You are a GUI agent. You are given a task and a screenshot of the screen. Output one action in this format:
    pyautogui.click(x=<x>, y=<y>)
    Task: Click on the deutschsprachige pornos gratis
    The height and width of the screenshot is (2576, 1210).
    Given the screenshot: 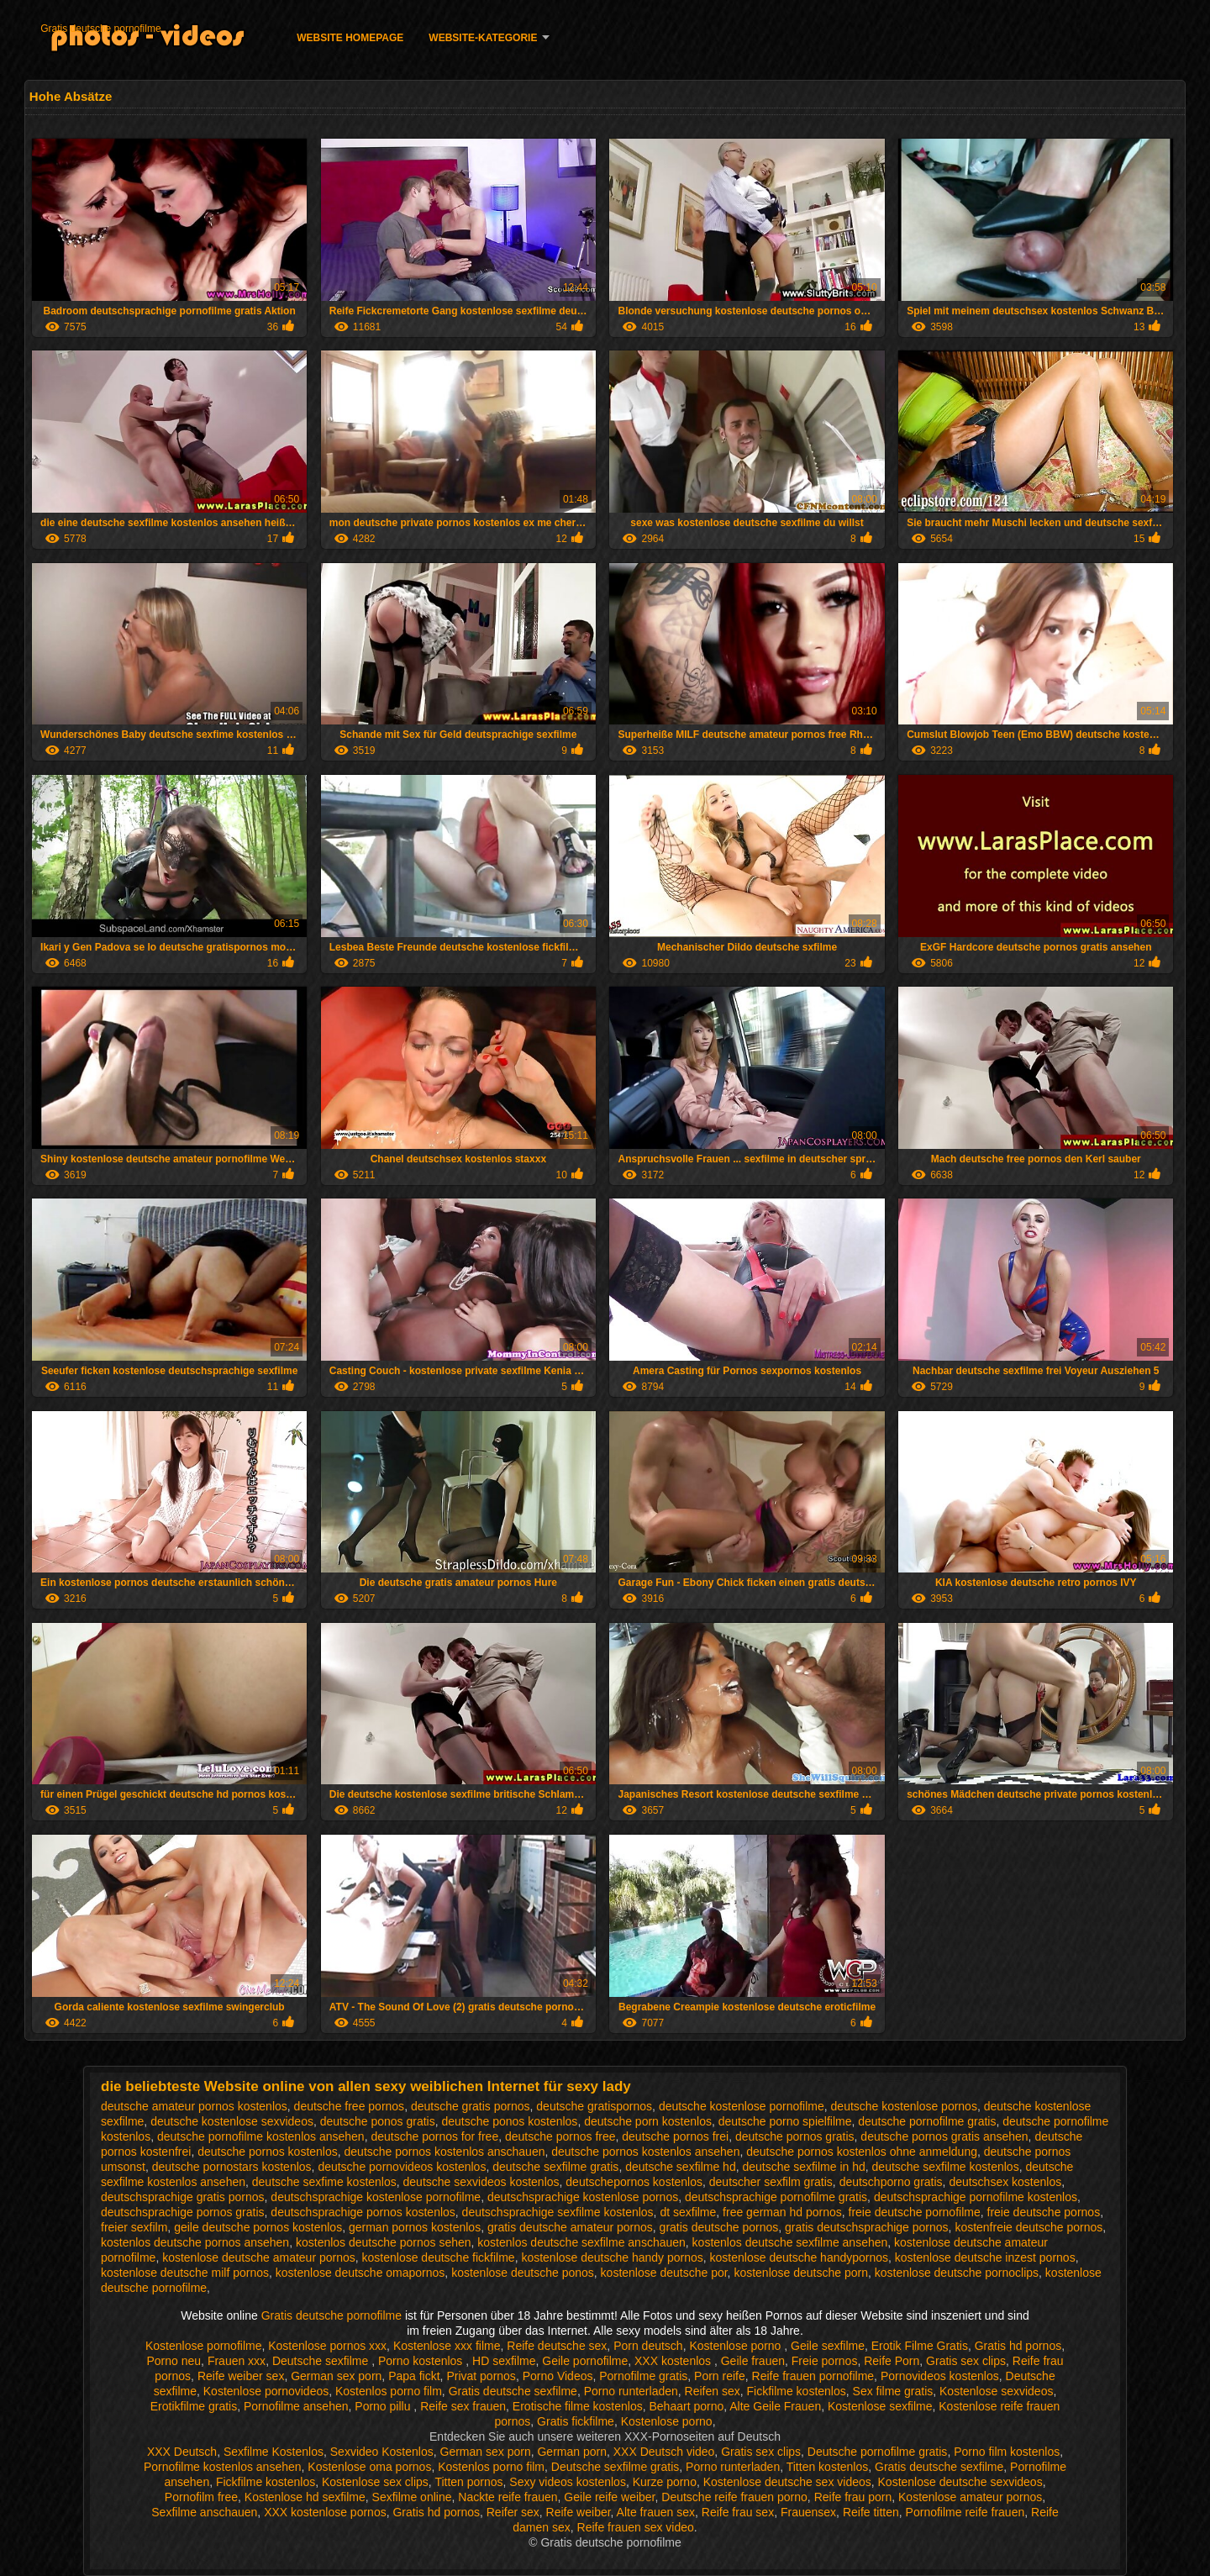 What is the action you would take?
    pyautogui.click(x=183, y=2212)
    